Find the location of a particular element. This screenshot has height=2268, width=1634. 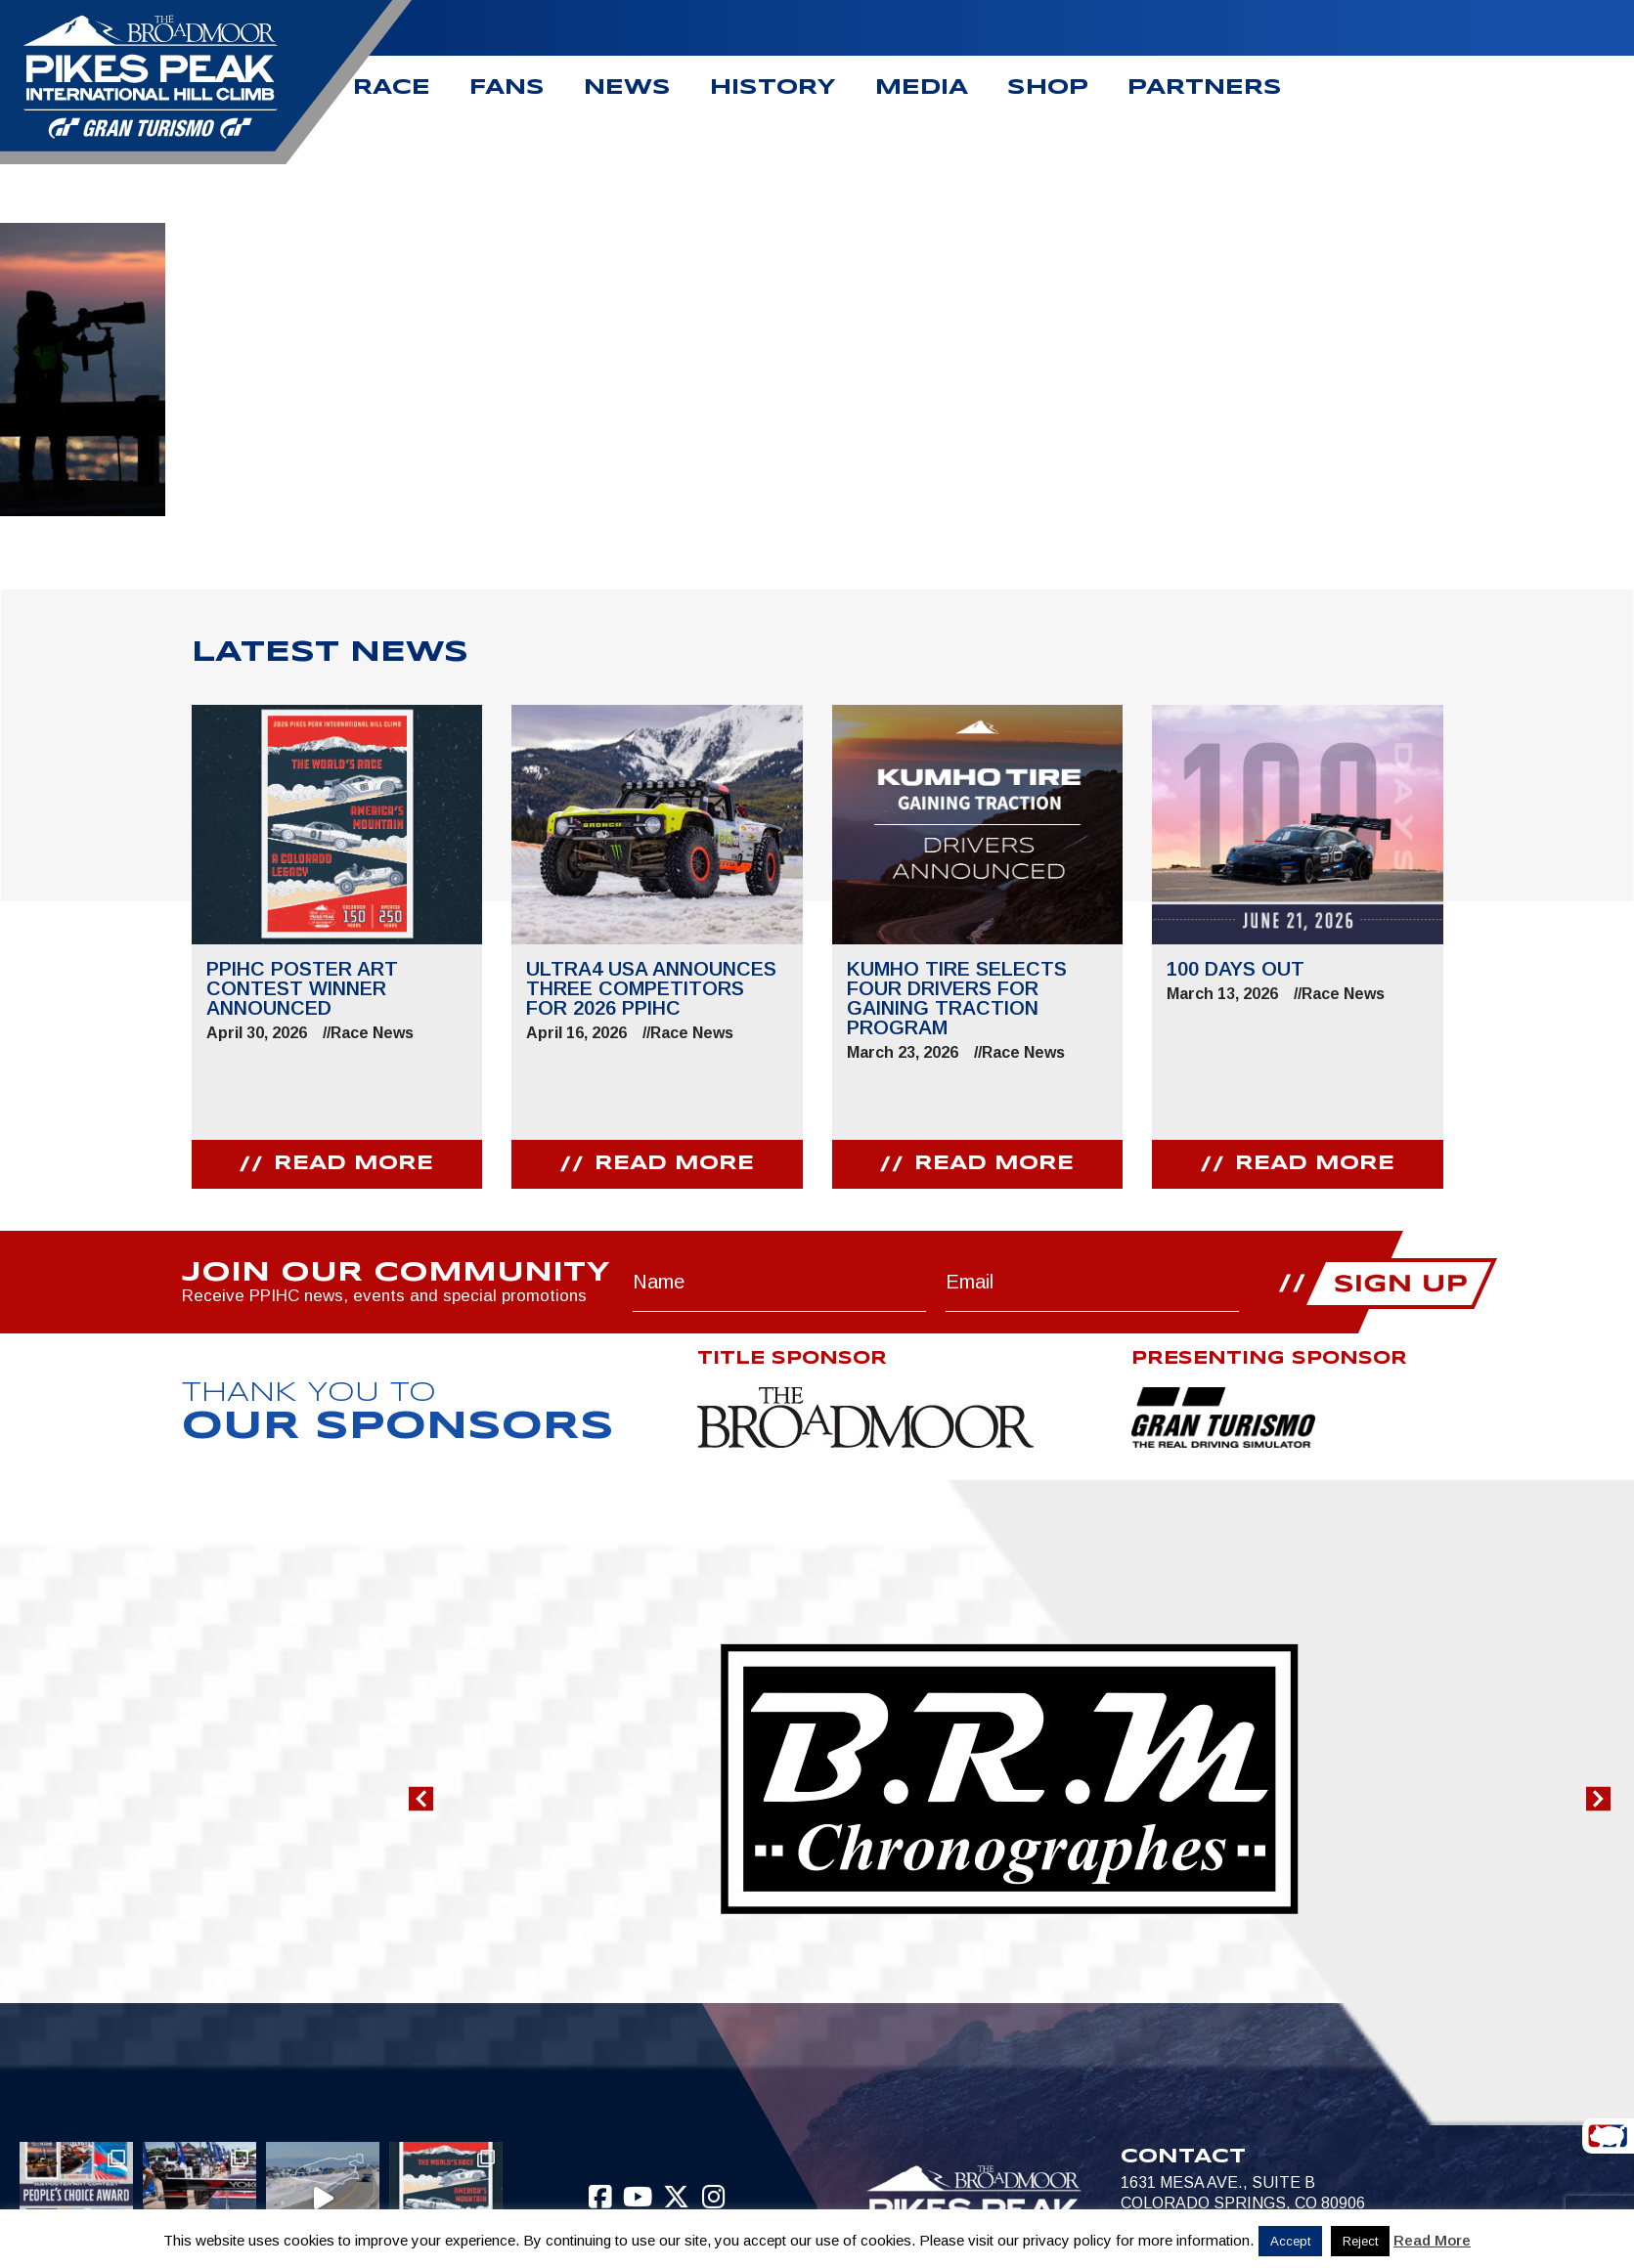

Fans is located at coordinates (507, 88).